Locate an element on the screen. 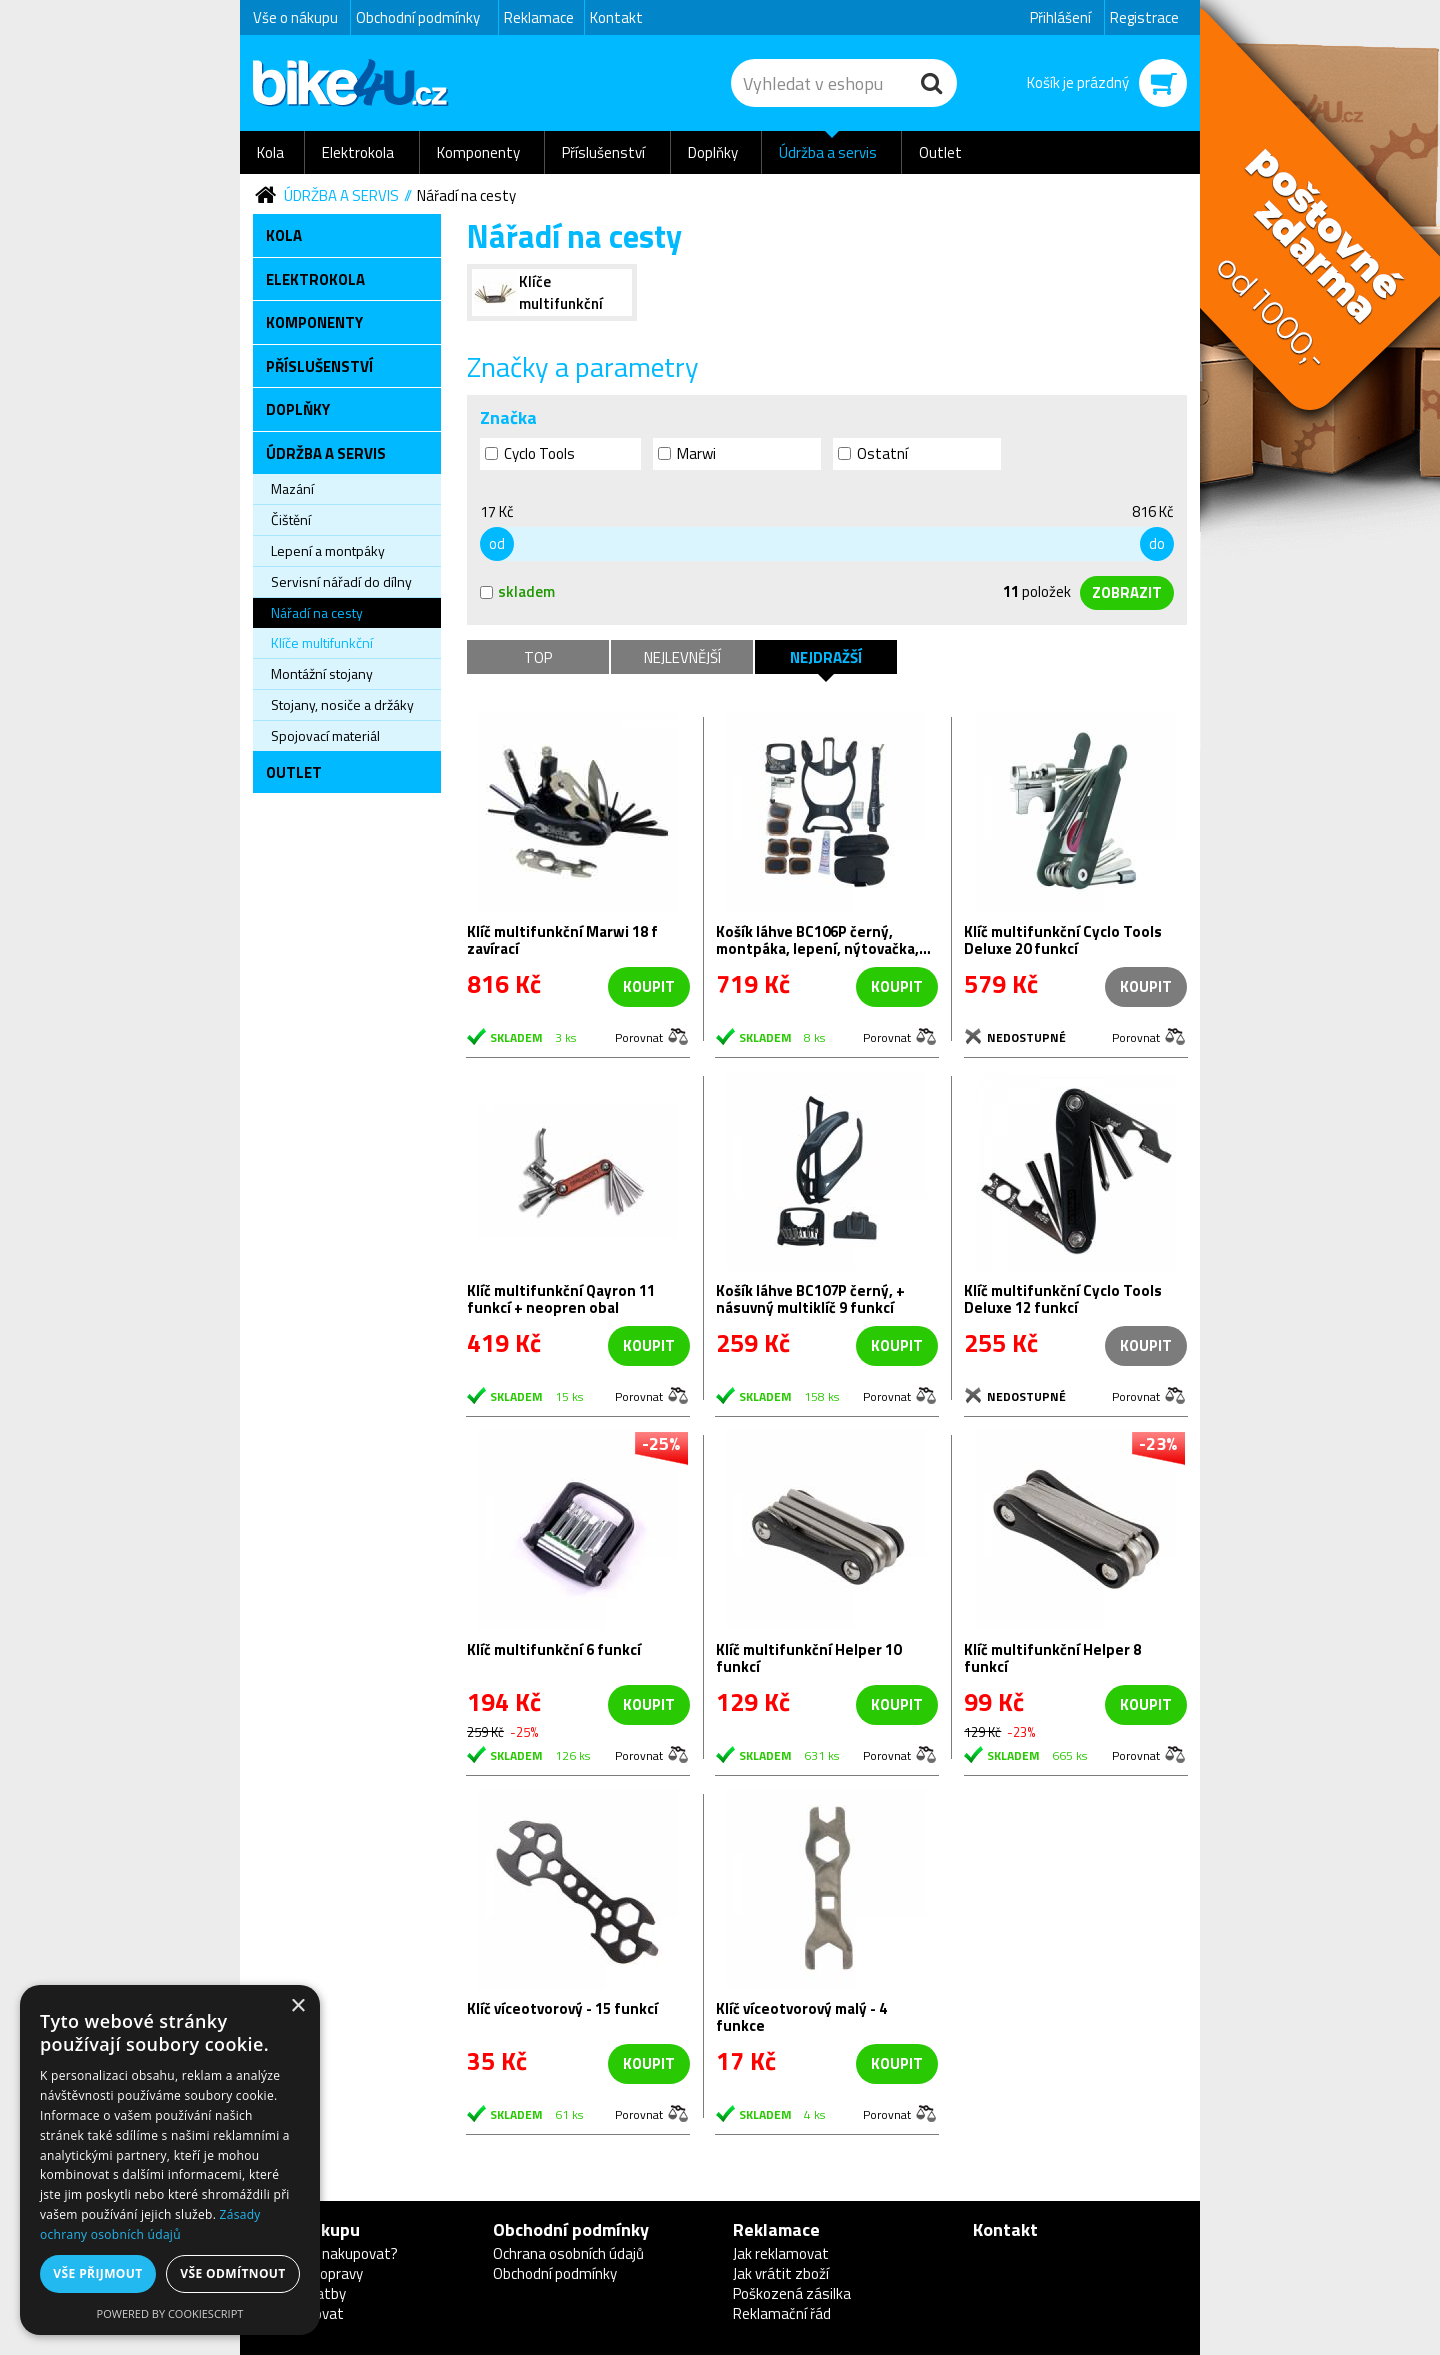 This screenshot has width=1440, height=2355. Elektrokola is located at coordinates (358, 152).